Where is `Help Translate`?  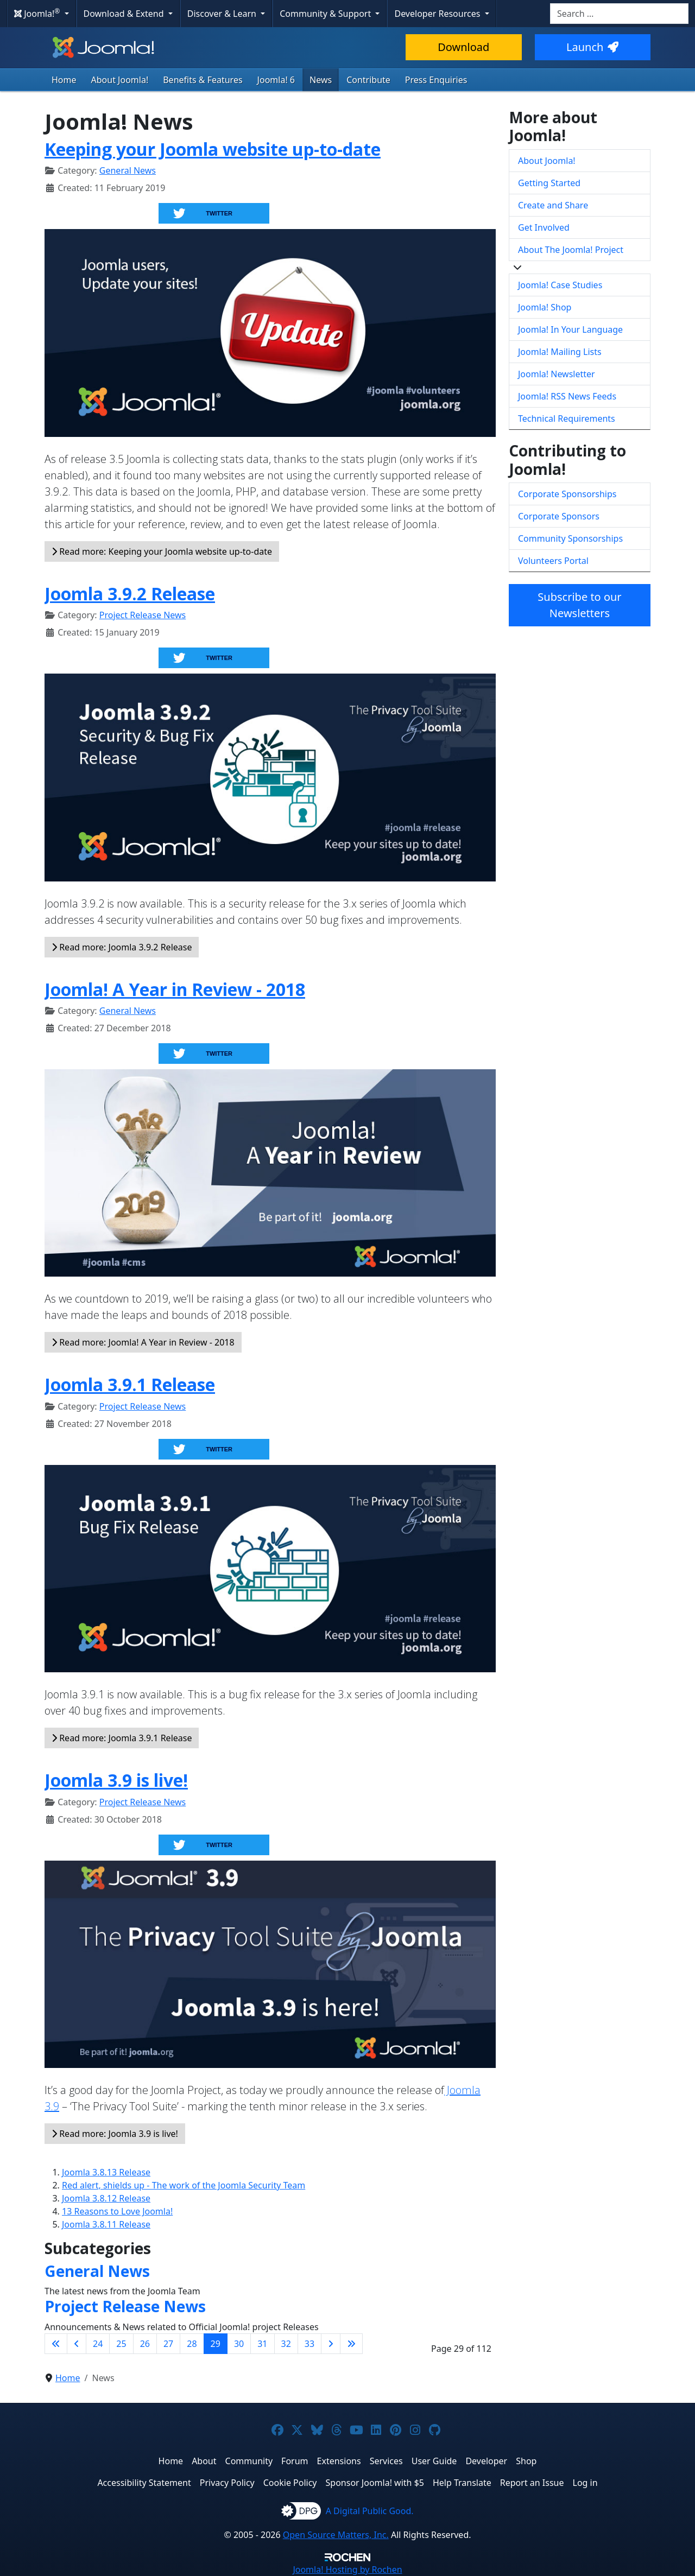
Help Translate is located at coordinates (462, 2483).